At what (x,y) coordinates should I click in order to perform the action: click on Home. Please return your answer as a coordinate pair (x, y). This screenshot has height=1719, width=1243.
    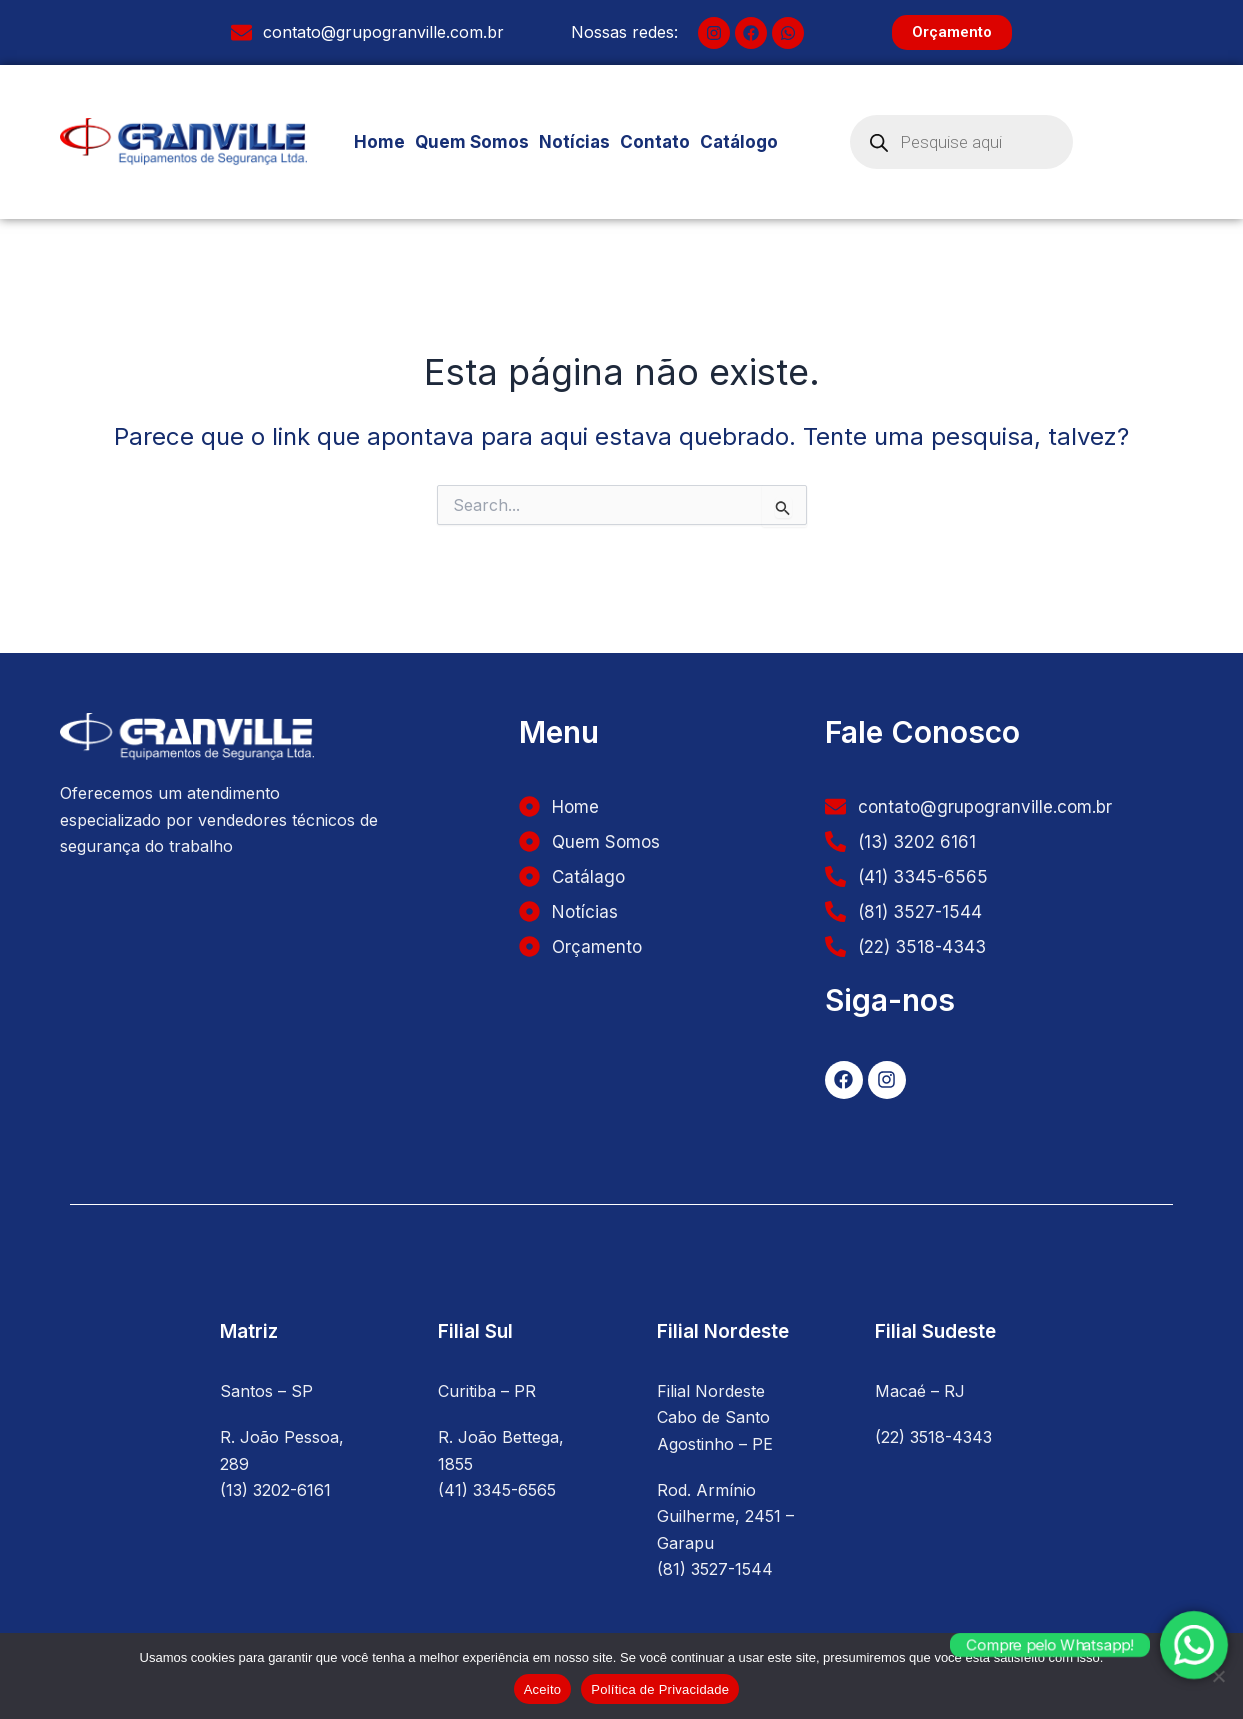
    Looking at the image, I should click on (379, 142).